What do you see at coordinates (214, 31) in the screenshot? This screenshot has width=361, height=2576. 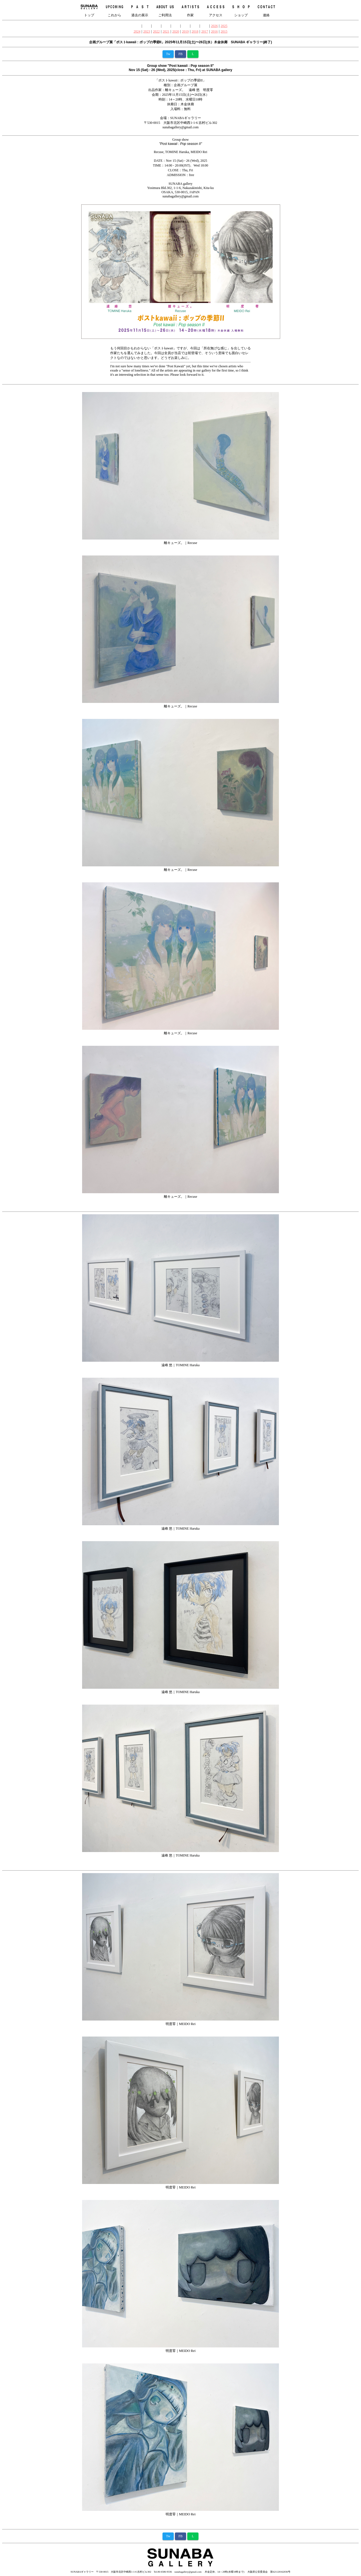 I see `2016` at bounding box center [214, 31].